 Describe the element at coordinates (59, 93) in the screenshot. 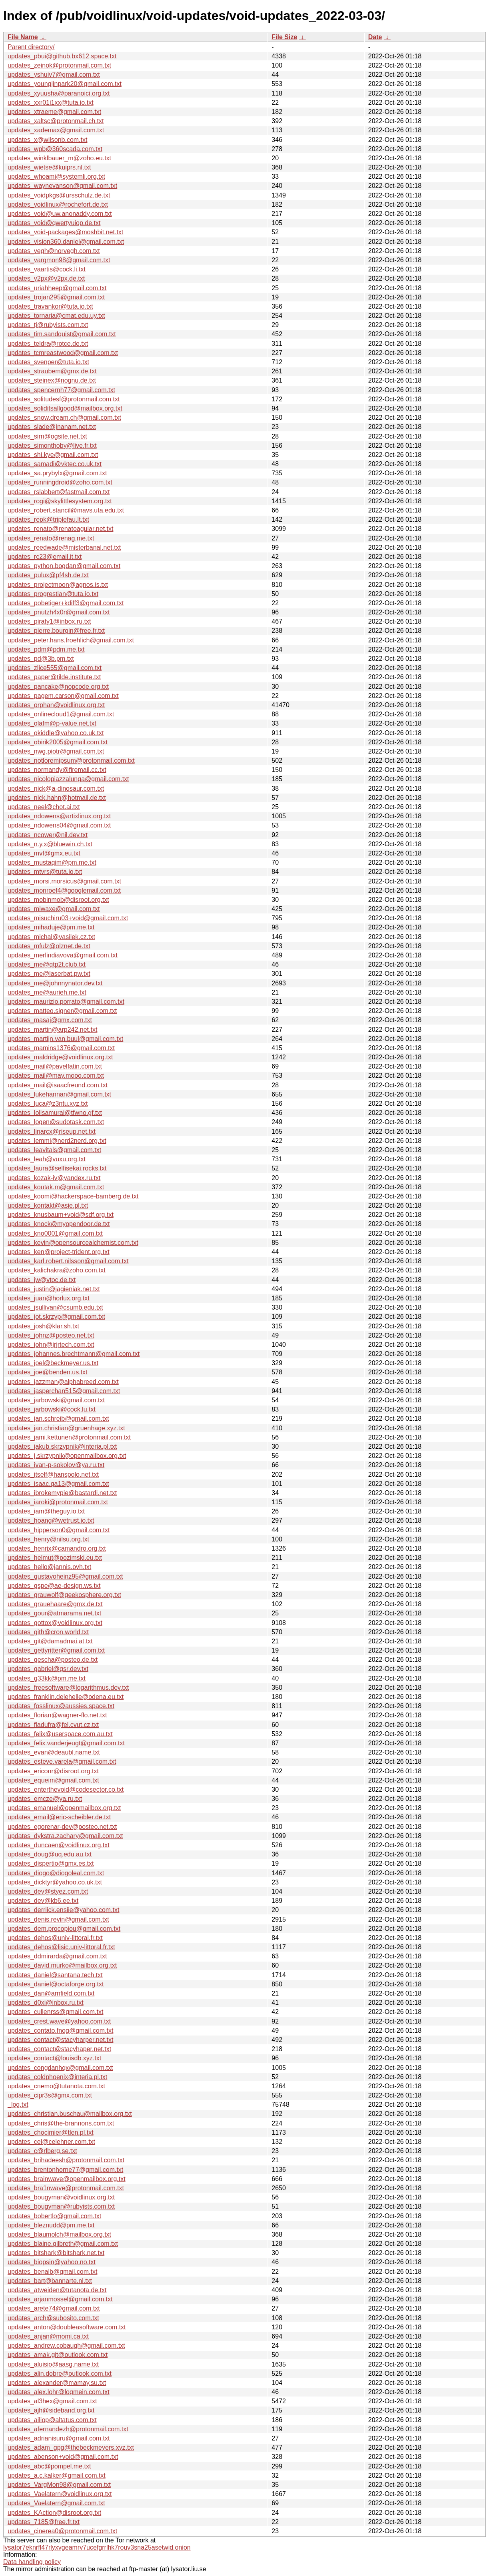

I see `updates_xyuusha@paranoici.org.txt` at that location.